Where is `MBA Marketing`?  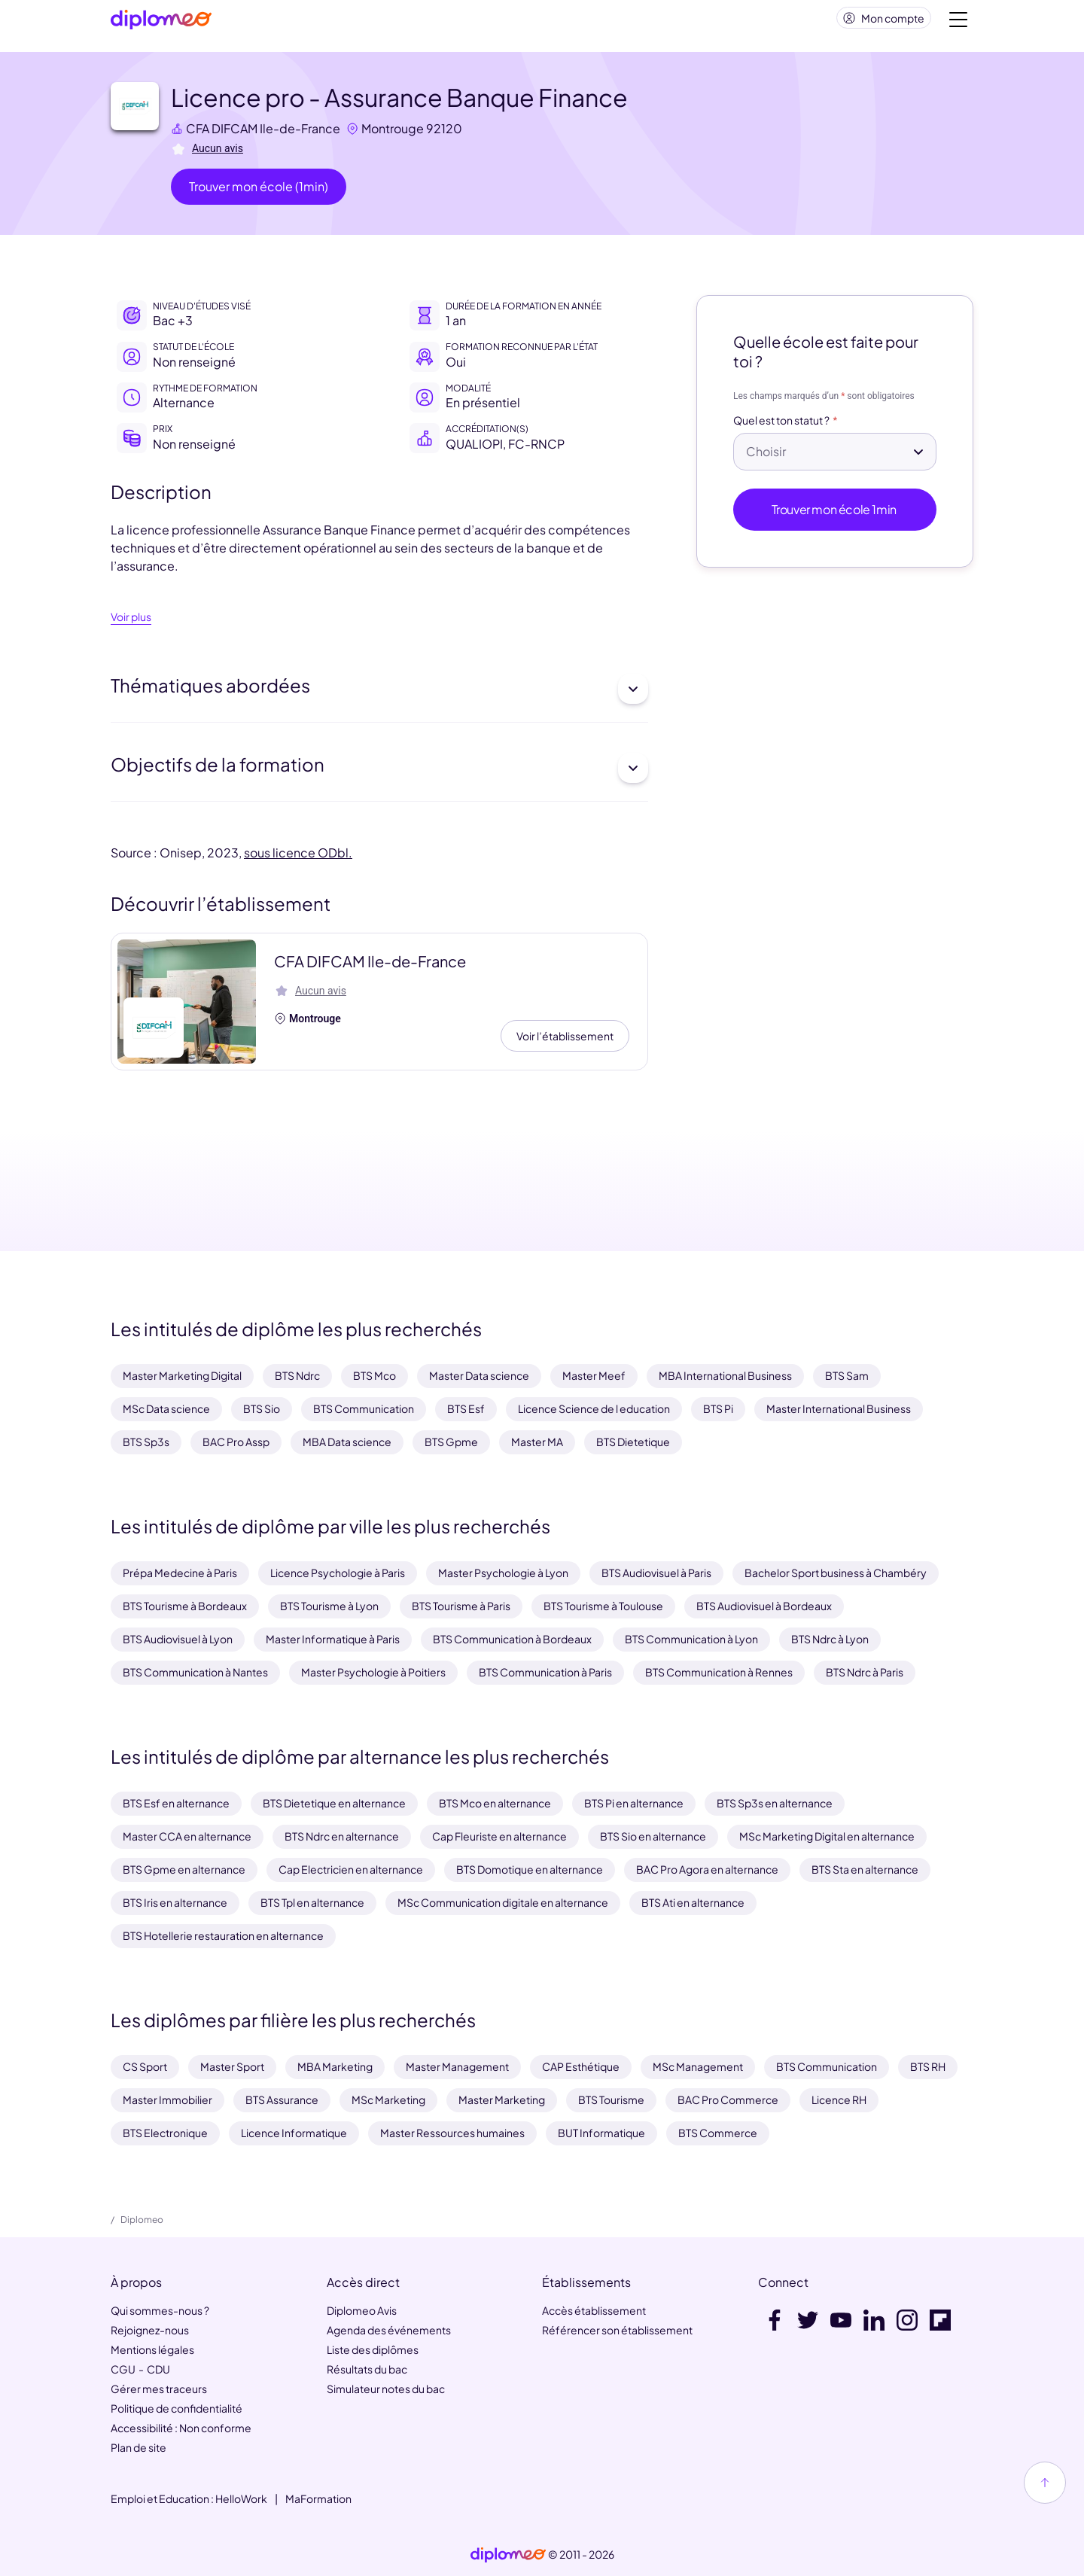 MBA Marketing is located at coordinates (335, 2066).